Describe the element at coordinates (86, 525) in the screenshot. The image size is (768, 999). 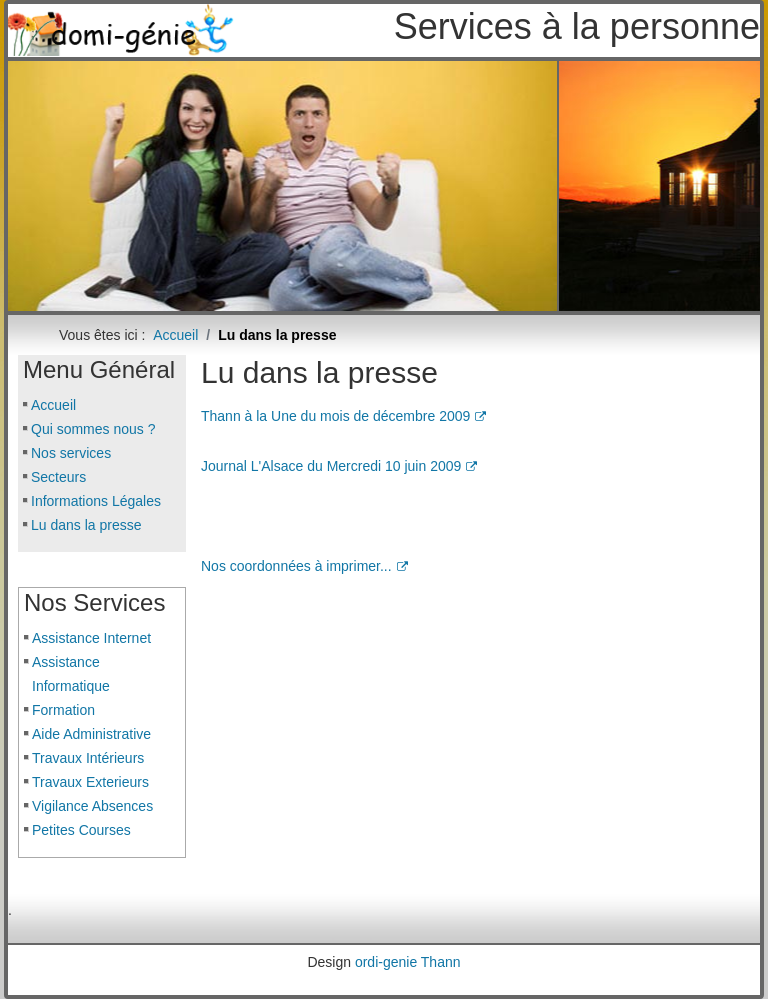
I see `Lu dans la presse` at that location.